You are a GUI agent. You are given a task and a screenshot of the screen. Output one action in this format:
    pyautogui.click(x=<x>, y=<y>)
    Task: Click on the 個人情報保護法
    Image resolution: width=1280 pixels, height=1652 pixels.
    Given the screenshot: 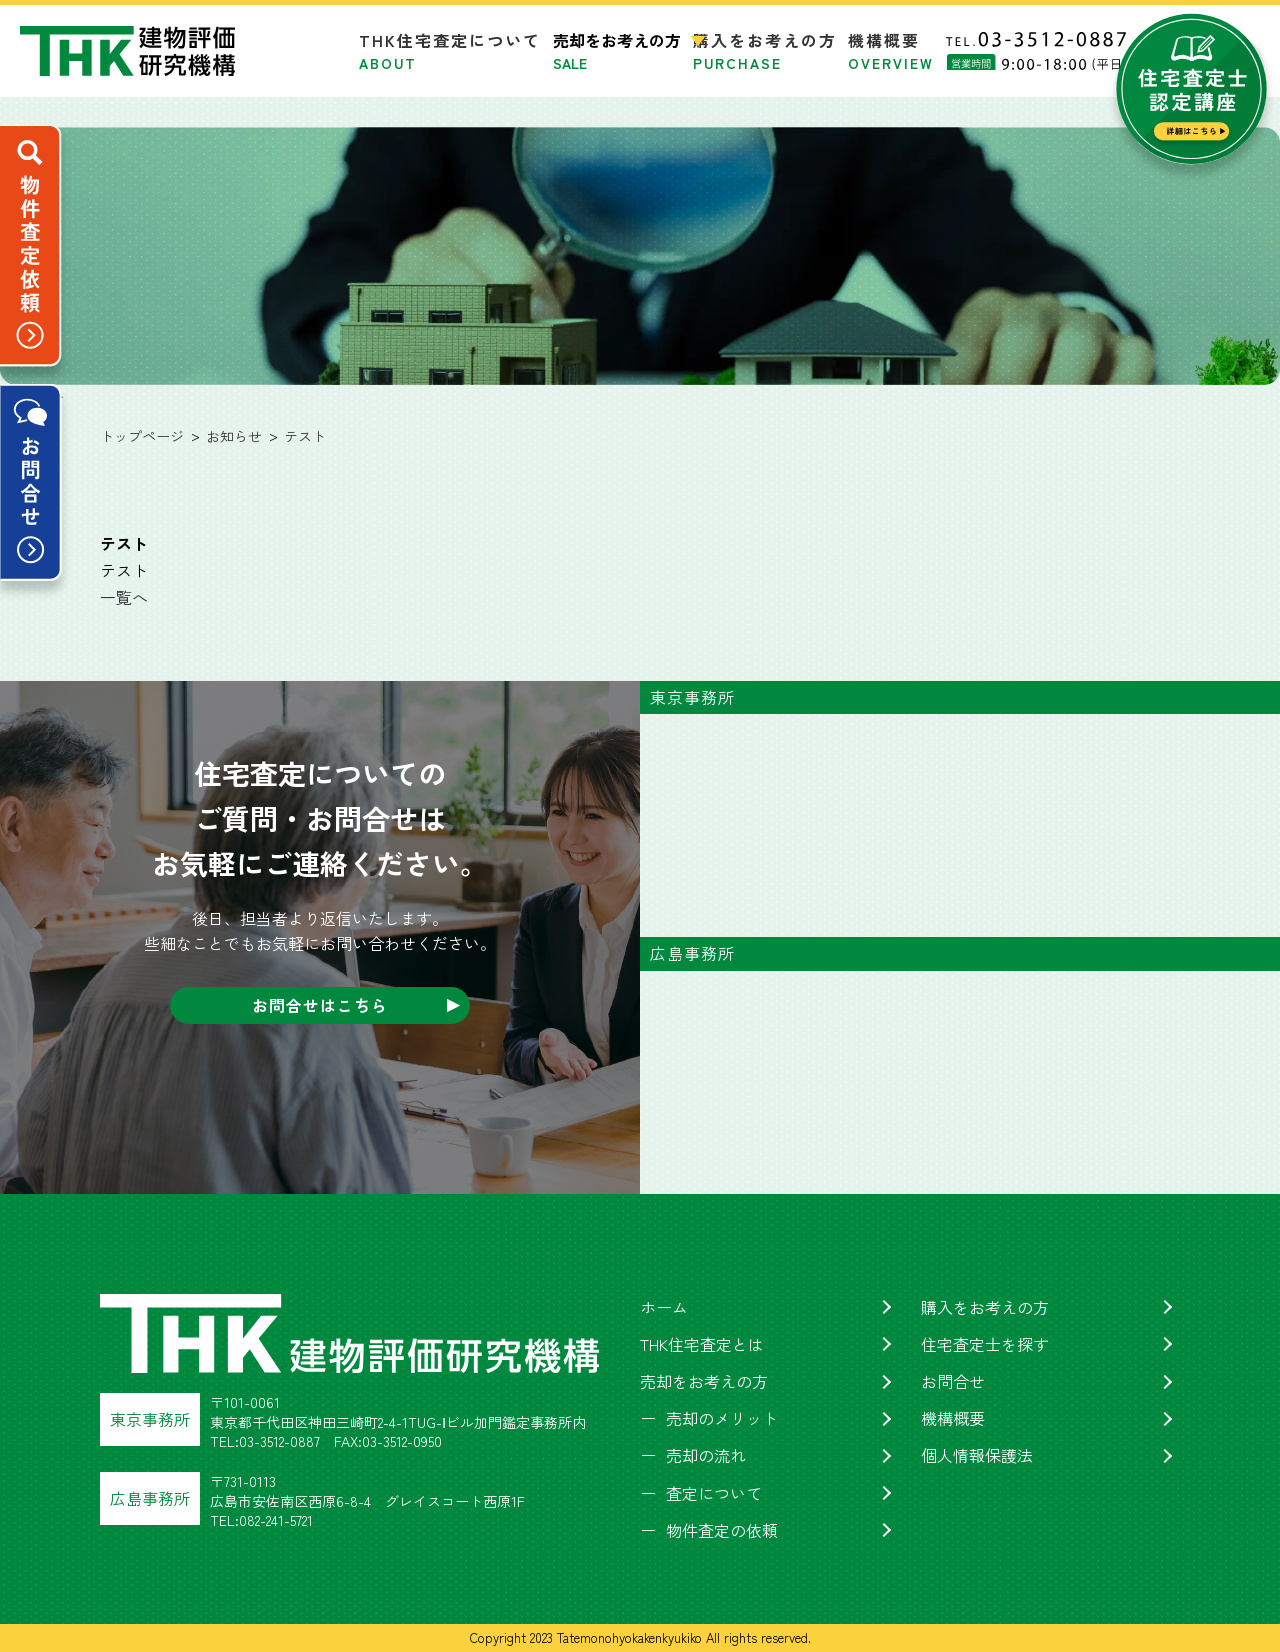 What is the action you would take?
    pyautogui.click(x=977, y=1455)
    